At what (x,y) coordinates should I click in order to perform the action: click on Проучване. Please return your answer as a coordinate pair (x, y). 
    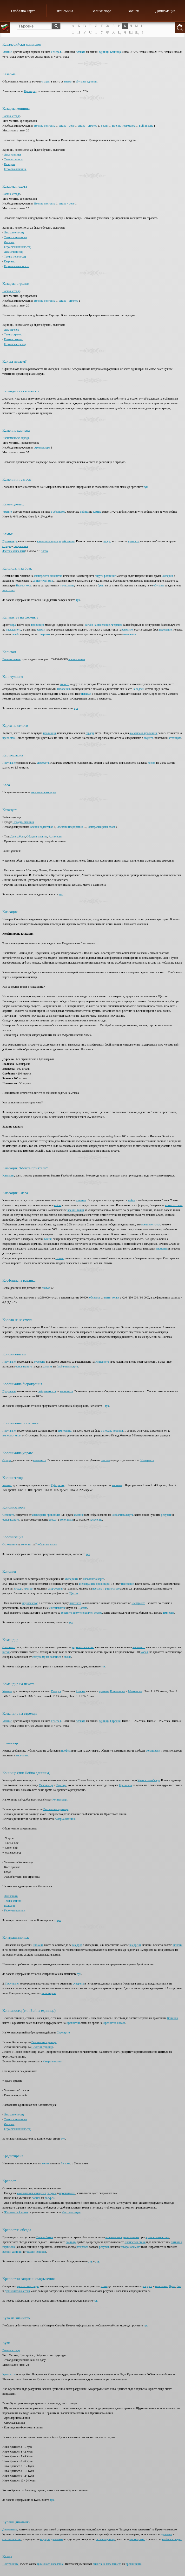
    Looking at the image, I should click on (9, 762).